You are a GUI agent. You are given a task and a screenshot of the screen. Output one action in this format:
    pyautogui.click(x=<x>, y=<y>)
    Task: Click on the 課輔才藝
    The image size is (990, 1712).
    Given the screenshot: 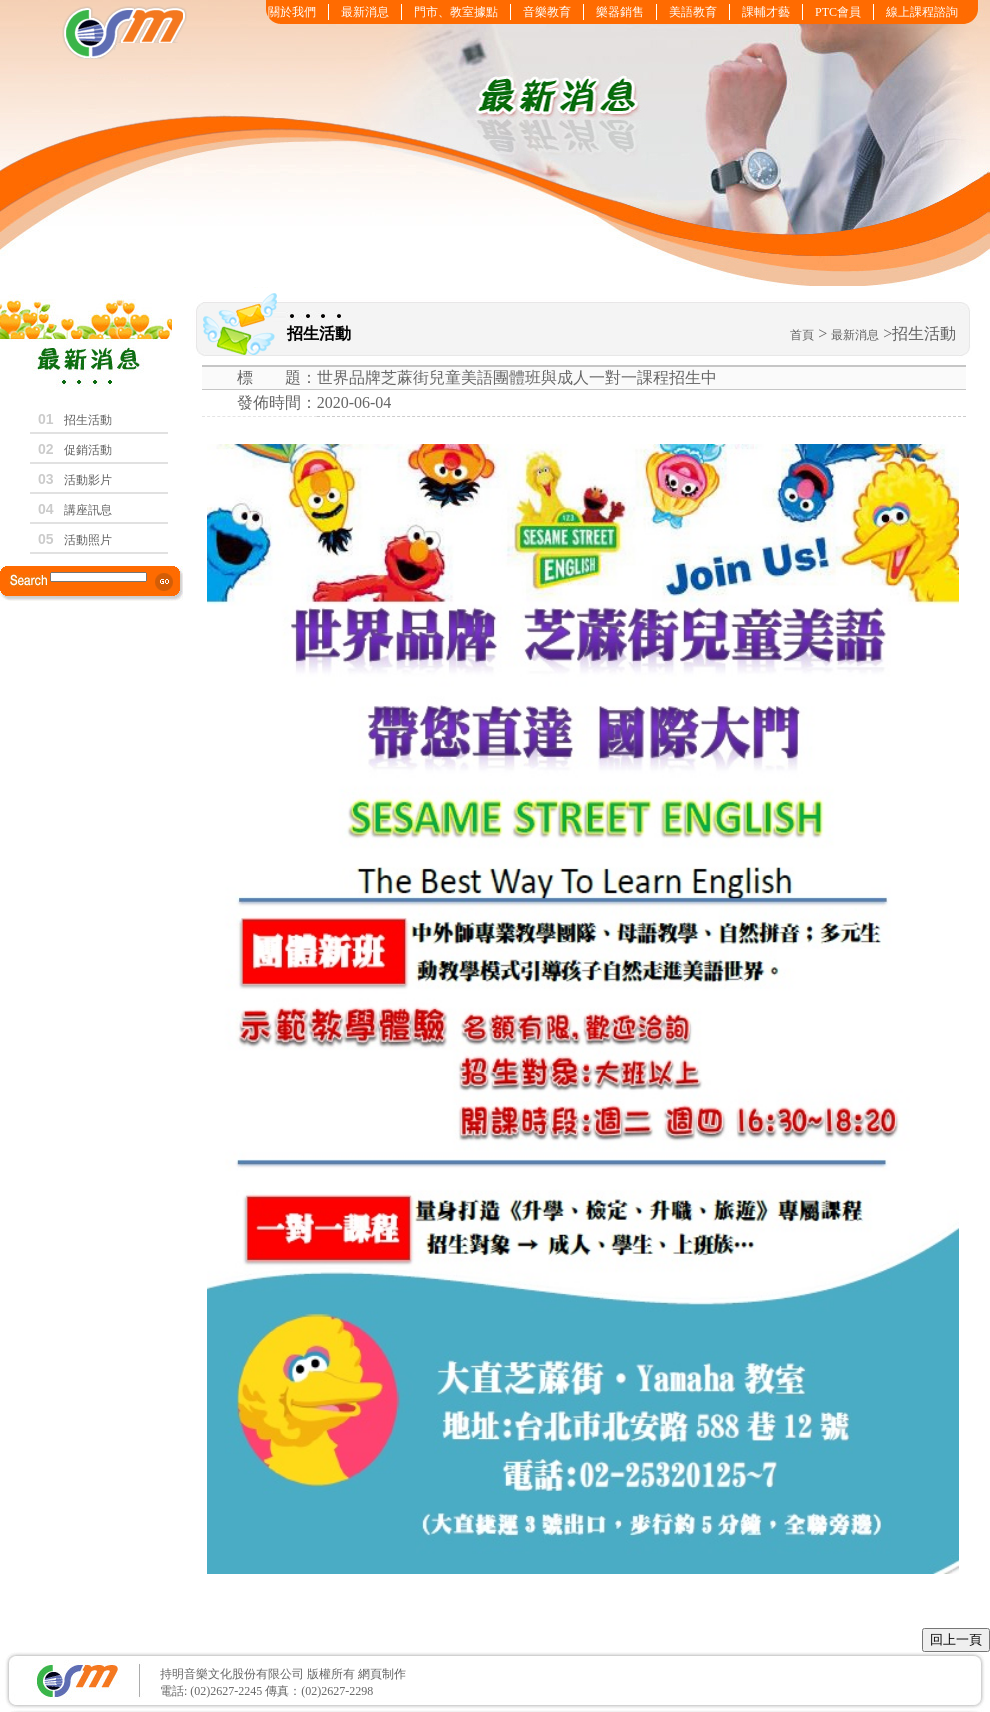 What is the action you would take?
    pyautogui.click(x=766, y=12)
    